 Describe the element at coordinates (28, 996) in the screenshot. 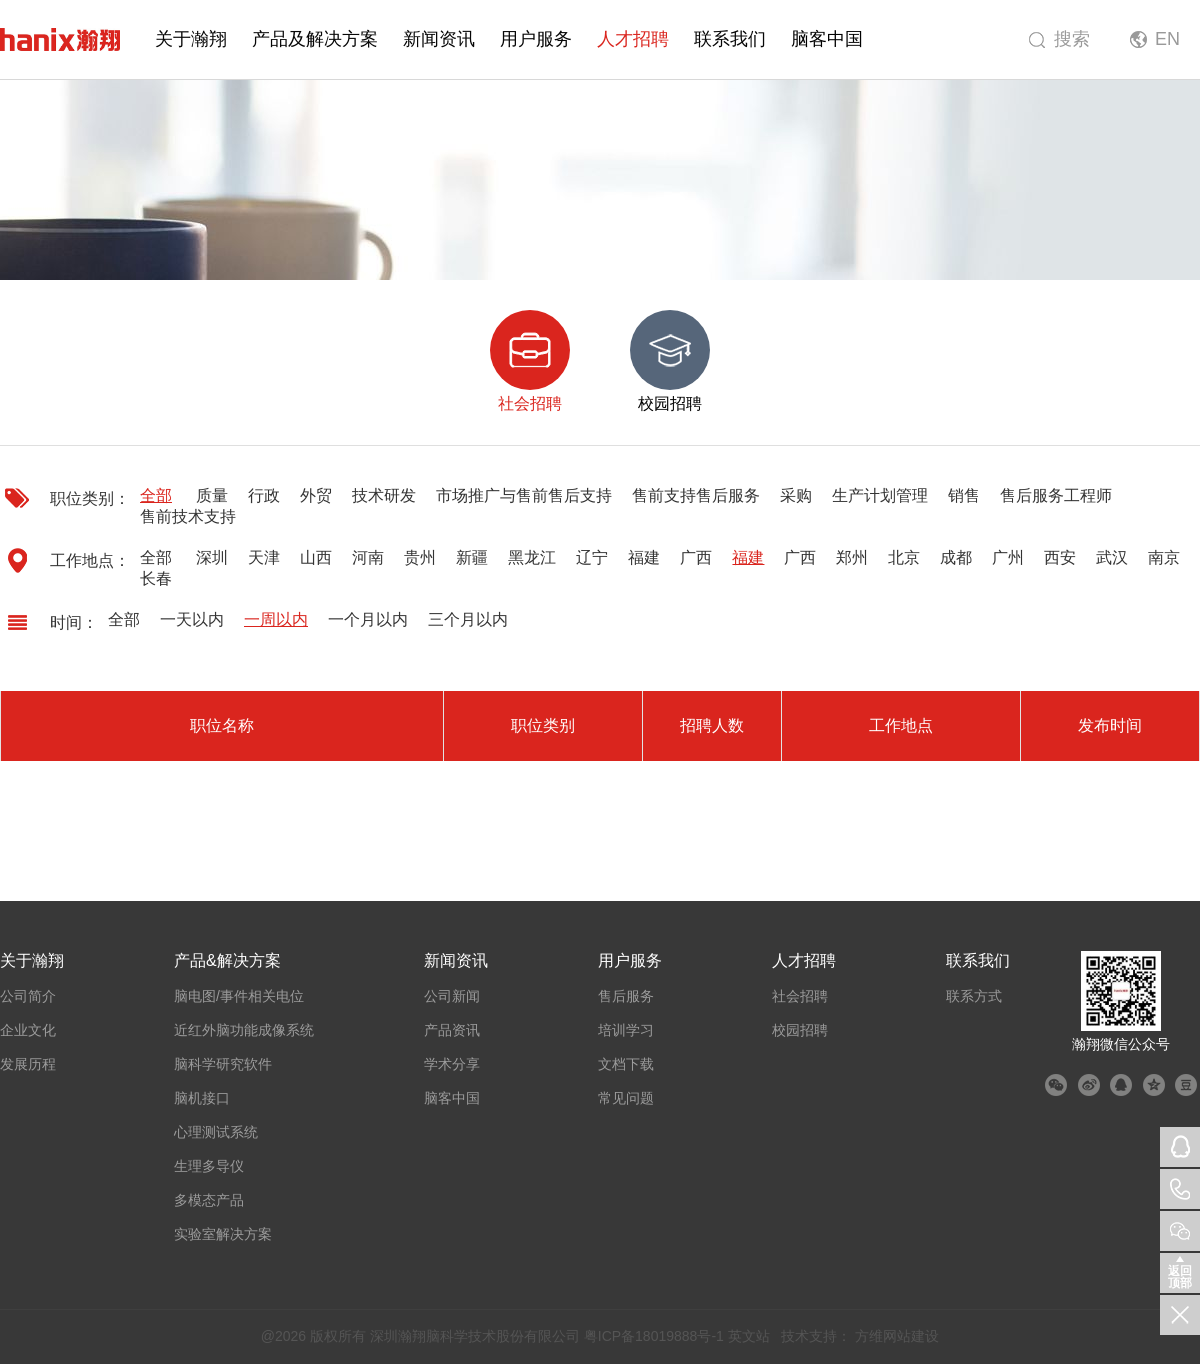

I see `公司简介` at that location.